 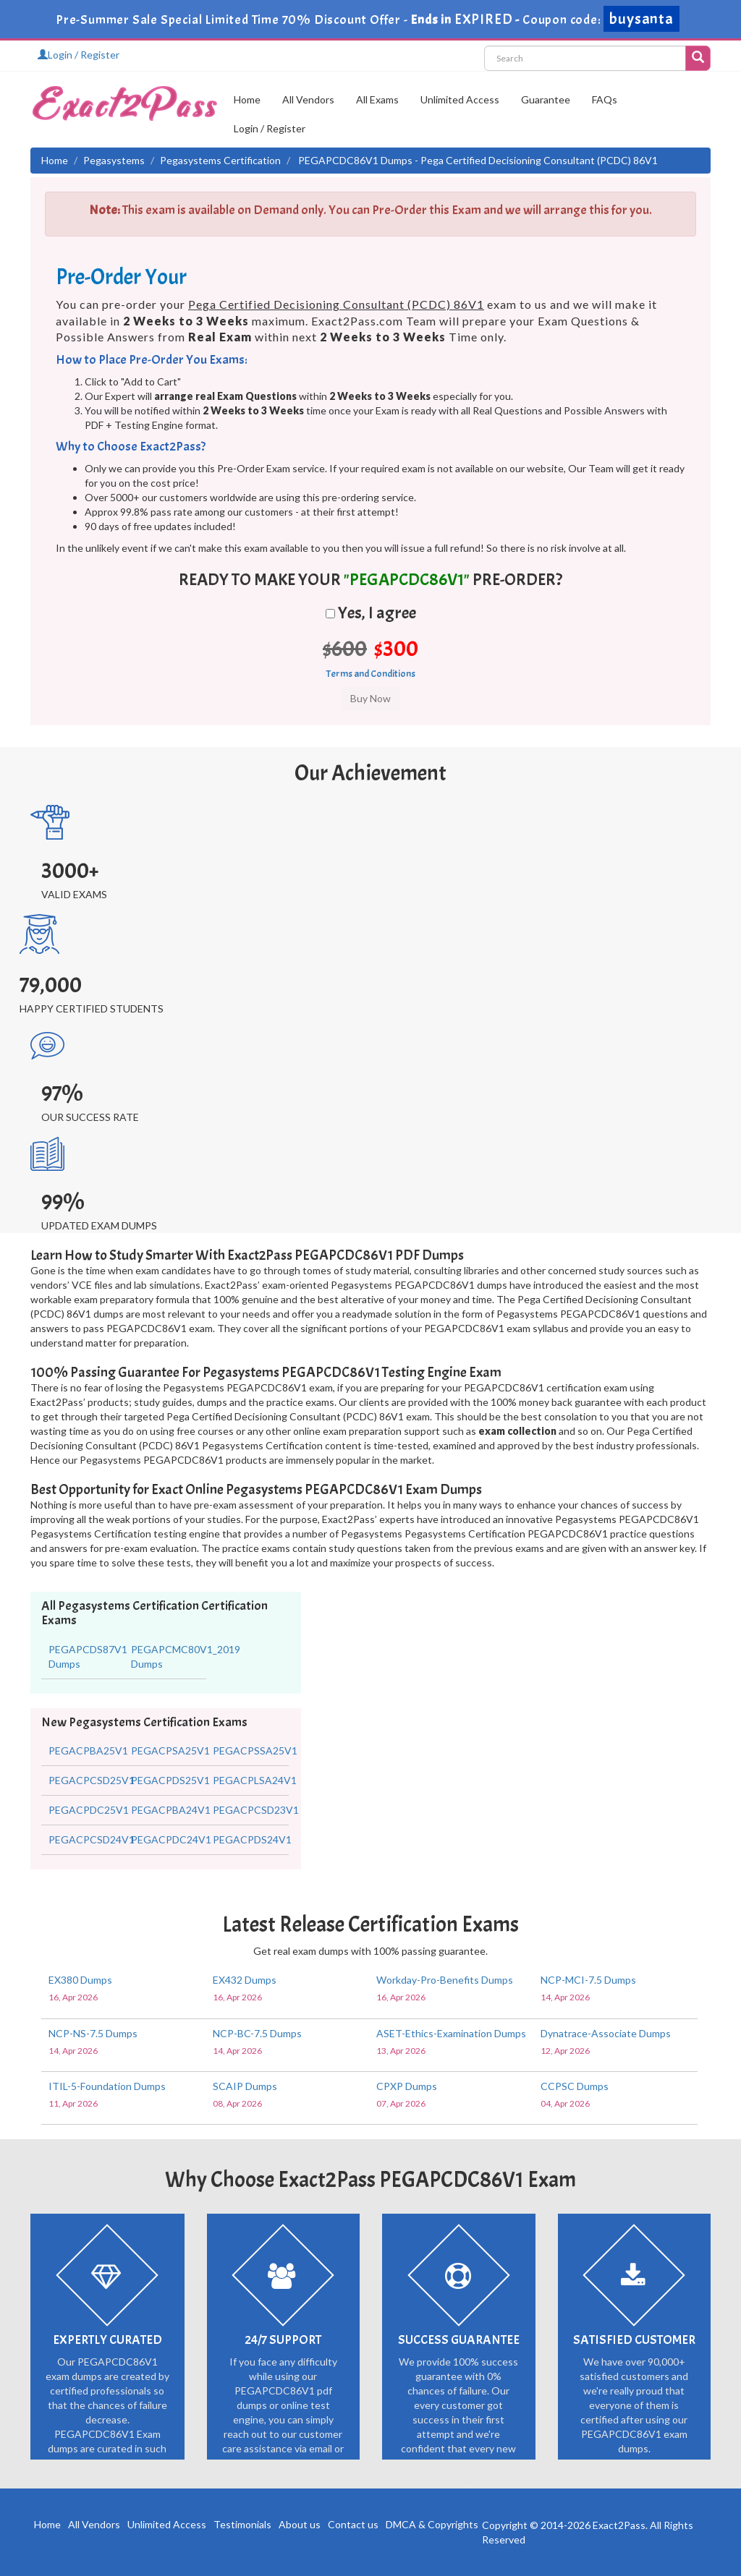 What do you see at coordinates (606, 2033) in the screenshot?
I see `Dynatrace-Associate Dumps` at bounding box center [606, 2033].